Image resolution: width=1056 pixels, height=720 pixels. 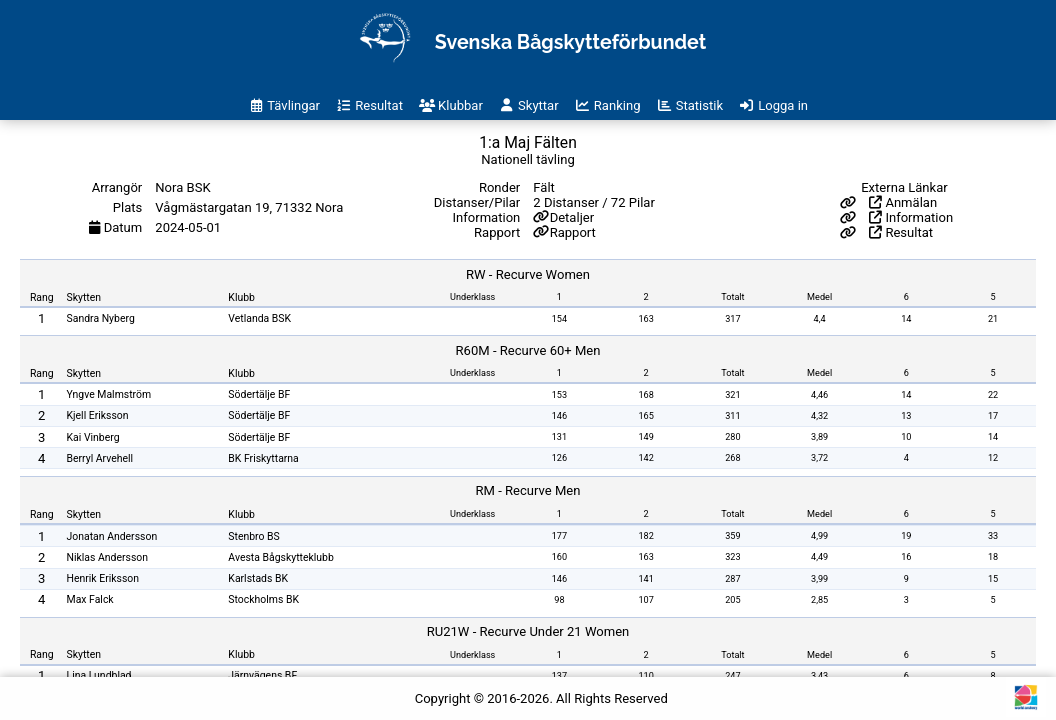 What do you see at coordinates (109, 394) in the screenshot?
I see `Yngve Malmström` at bounding box center [109, 394].